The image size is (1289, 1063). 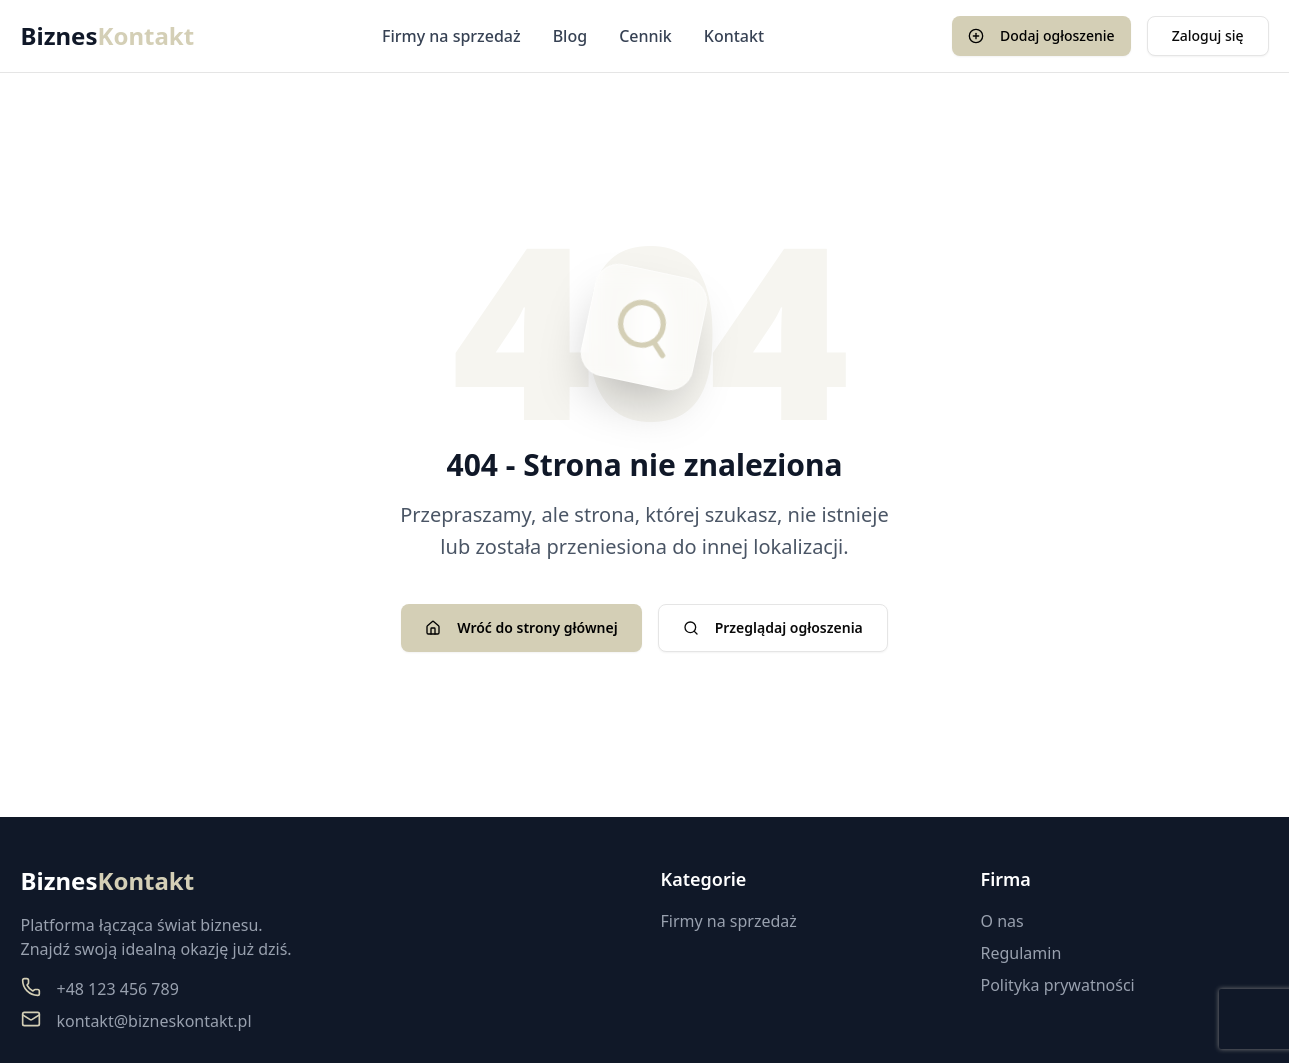 I want to click on O nas, so click(x=1002, y=921).